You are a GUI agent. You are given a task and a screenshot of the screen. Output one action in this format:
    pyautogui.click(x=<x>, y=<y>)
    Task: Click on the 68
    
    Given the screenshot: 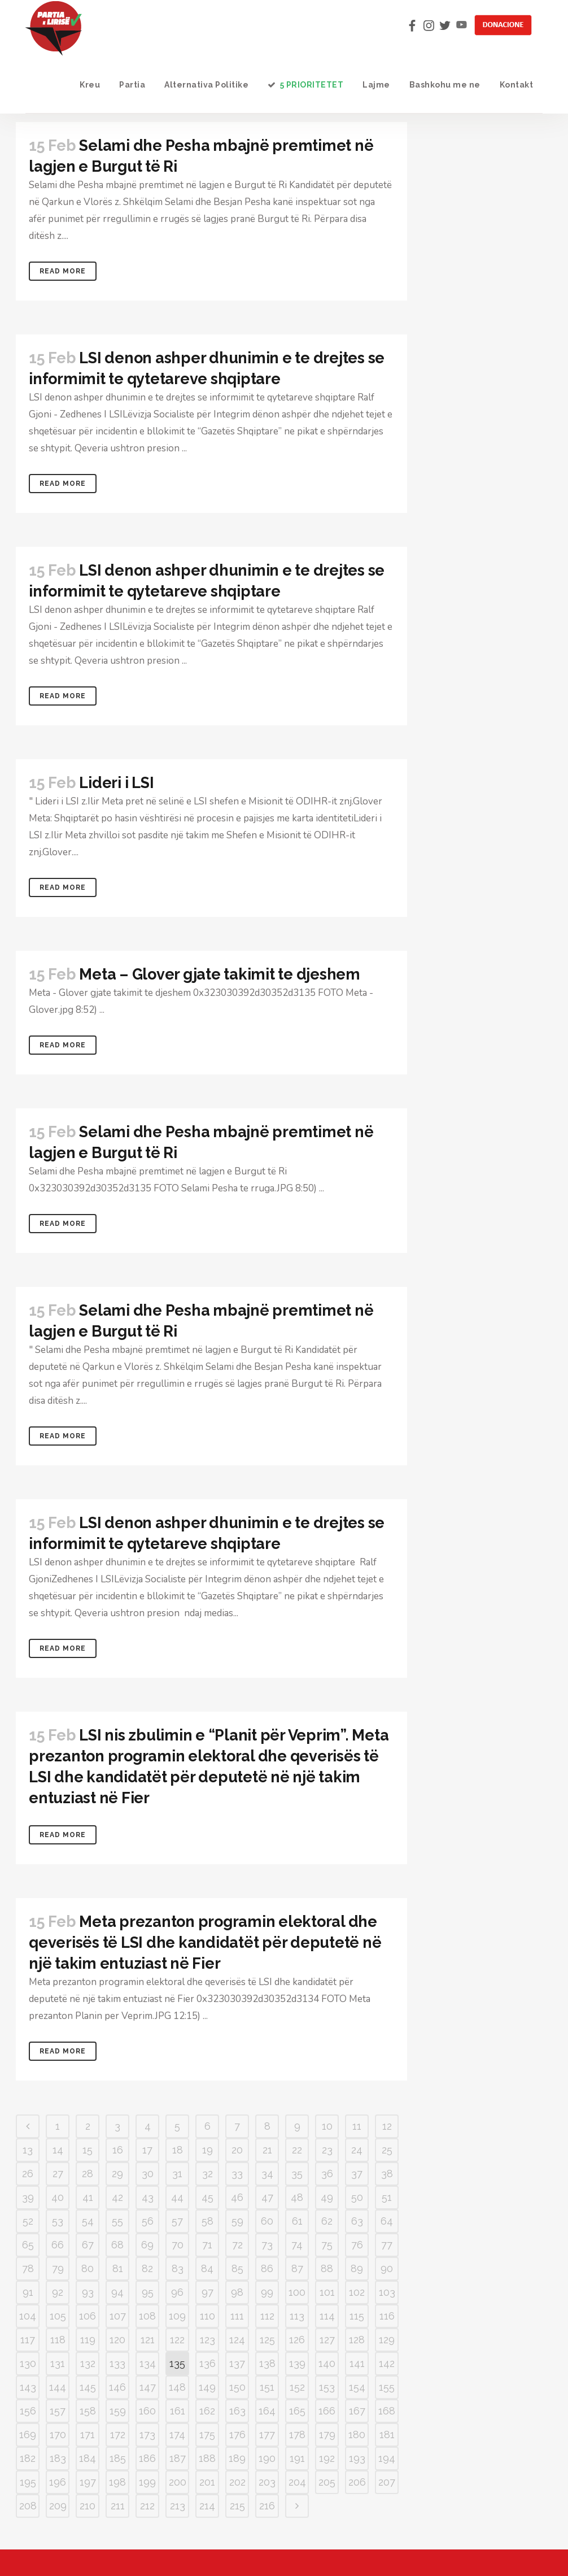 What is the action you would take?
    pyautogui.click(x=117, y=2245)
    